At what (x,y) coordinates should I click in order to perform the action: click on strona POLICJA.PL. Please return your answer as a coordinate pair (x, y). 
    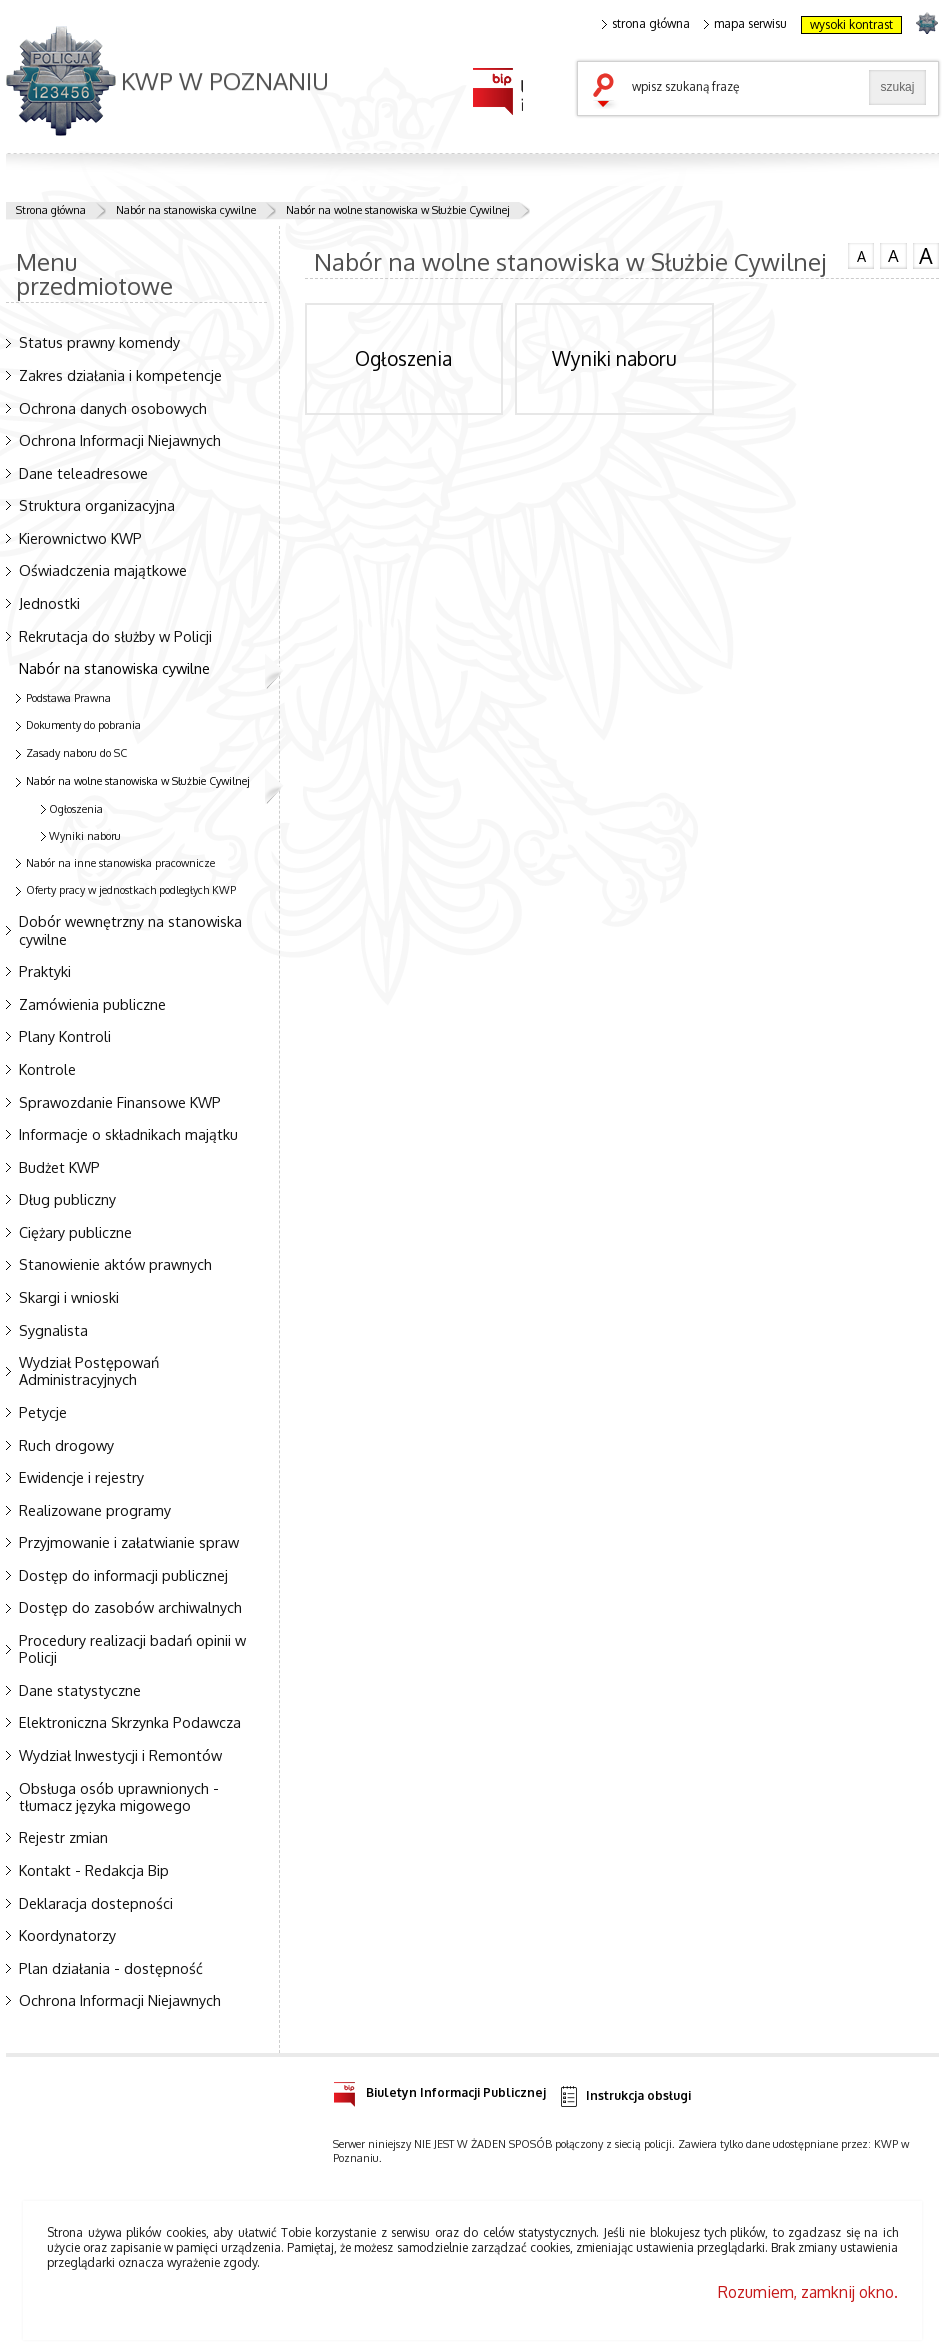
    Looking at the image, I should click on (926, 22).